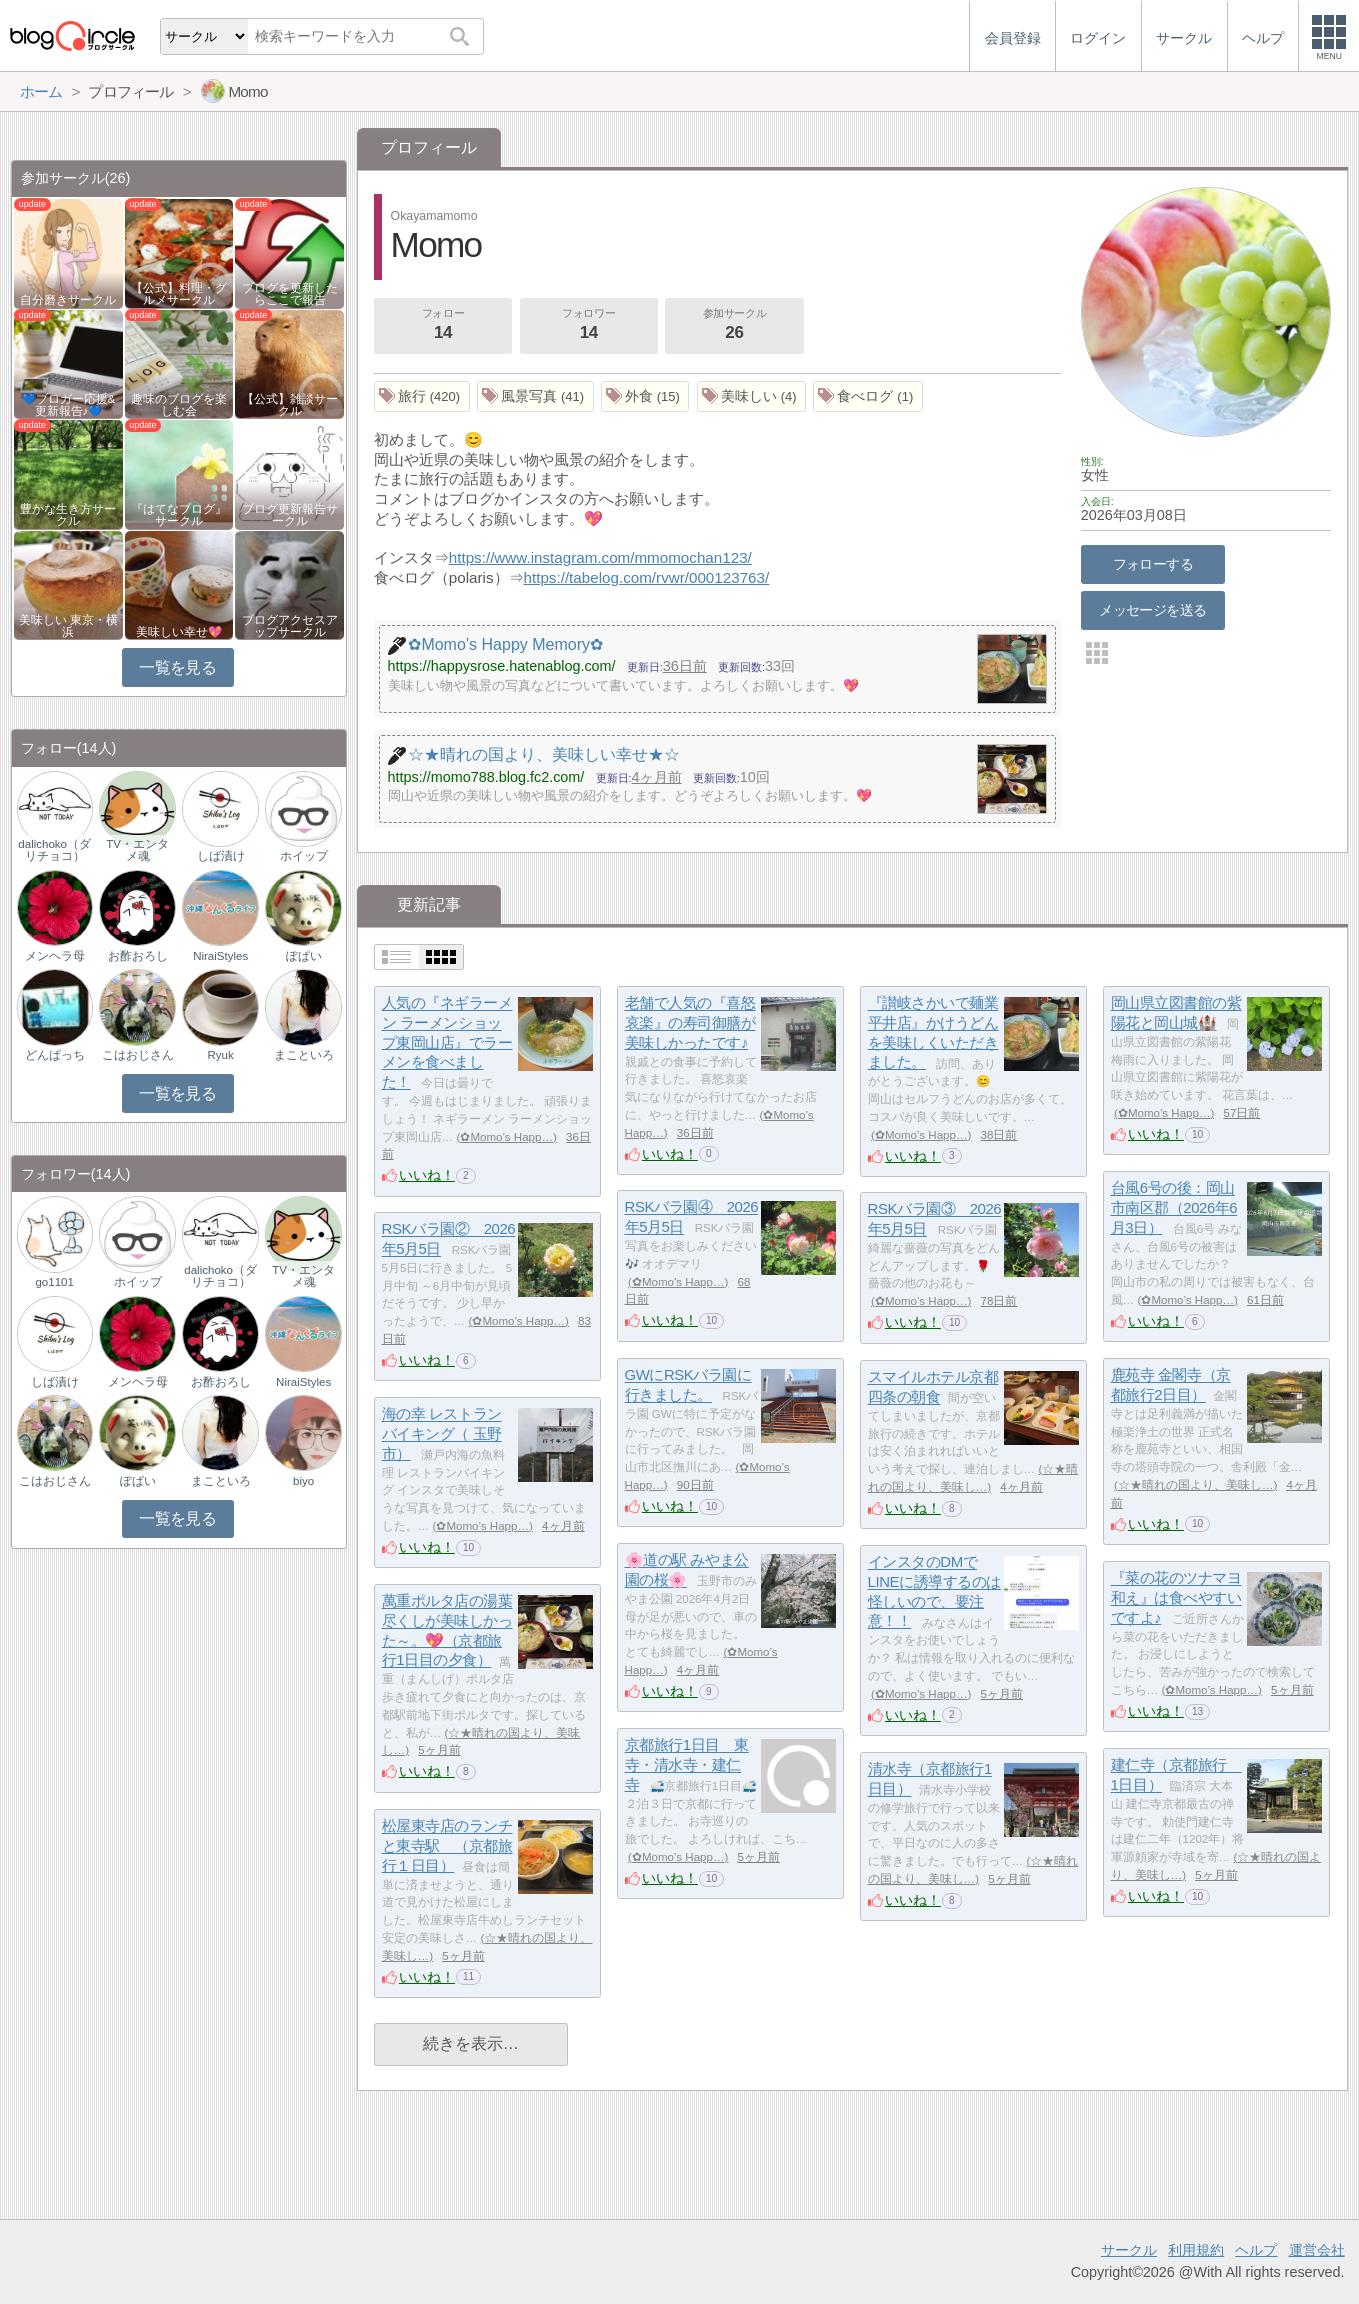  Describe the element at coordinates (1129, 2250) in the screenshot. I see `サークル` at that location.